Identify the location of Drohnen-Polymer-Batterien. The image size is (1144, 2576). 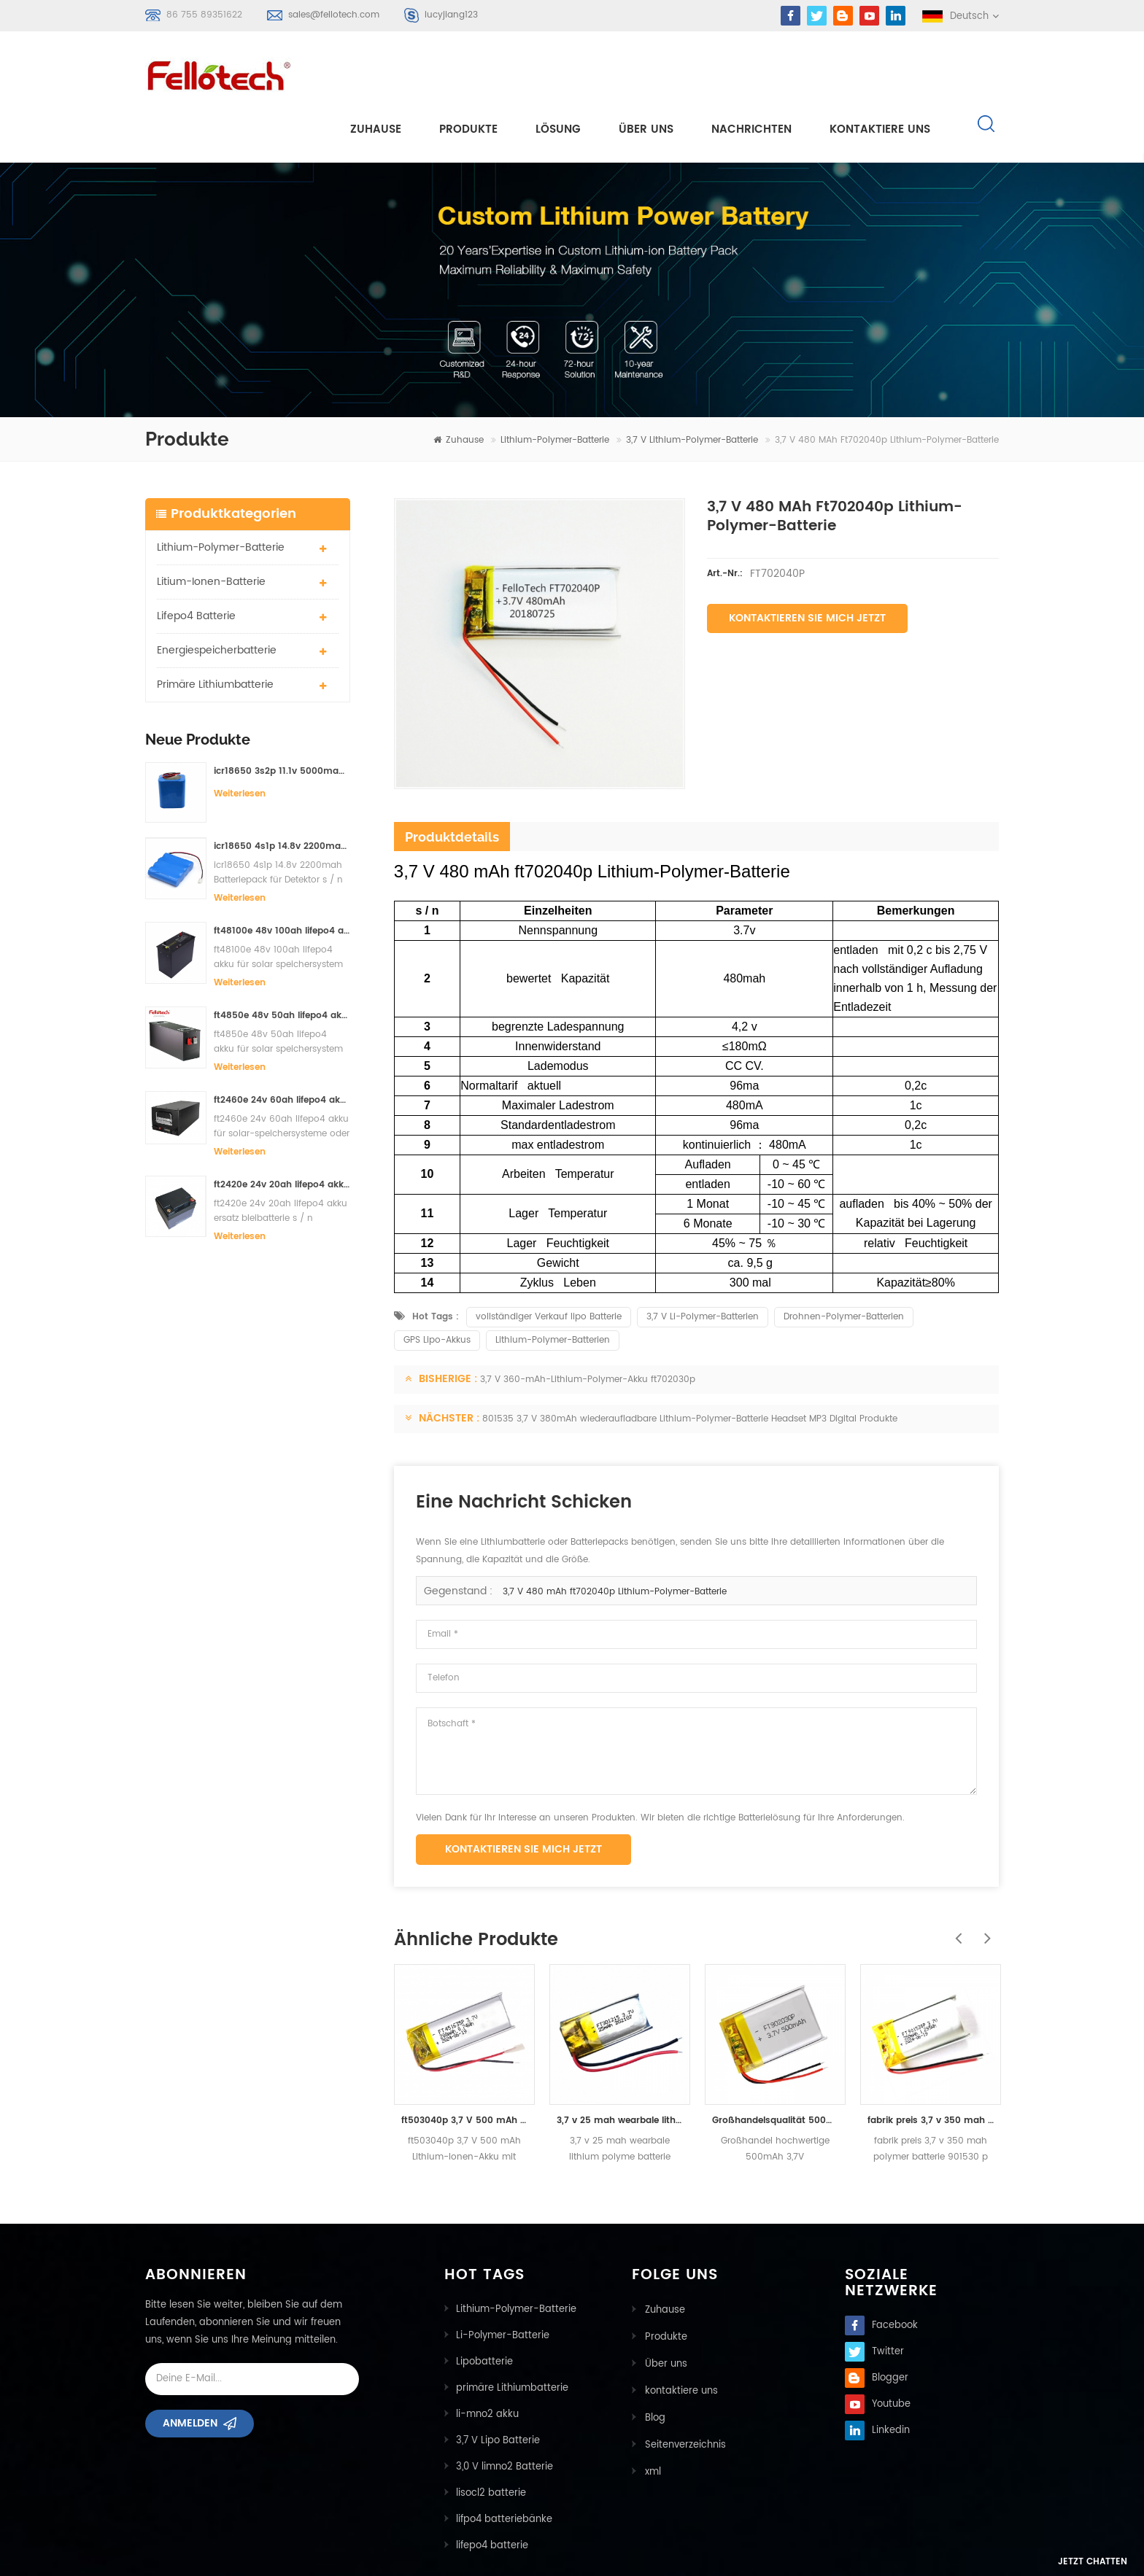
(844, 1264).